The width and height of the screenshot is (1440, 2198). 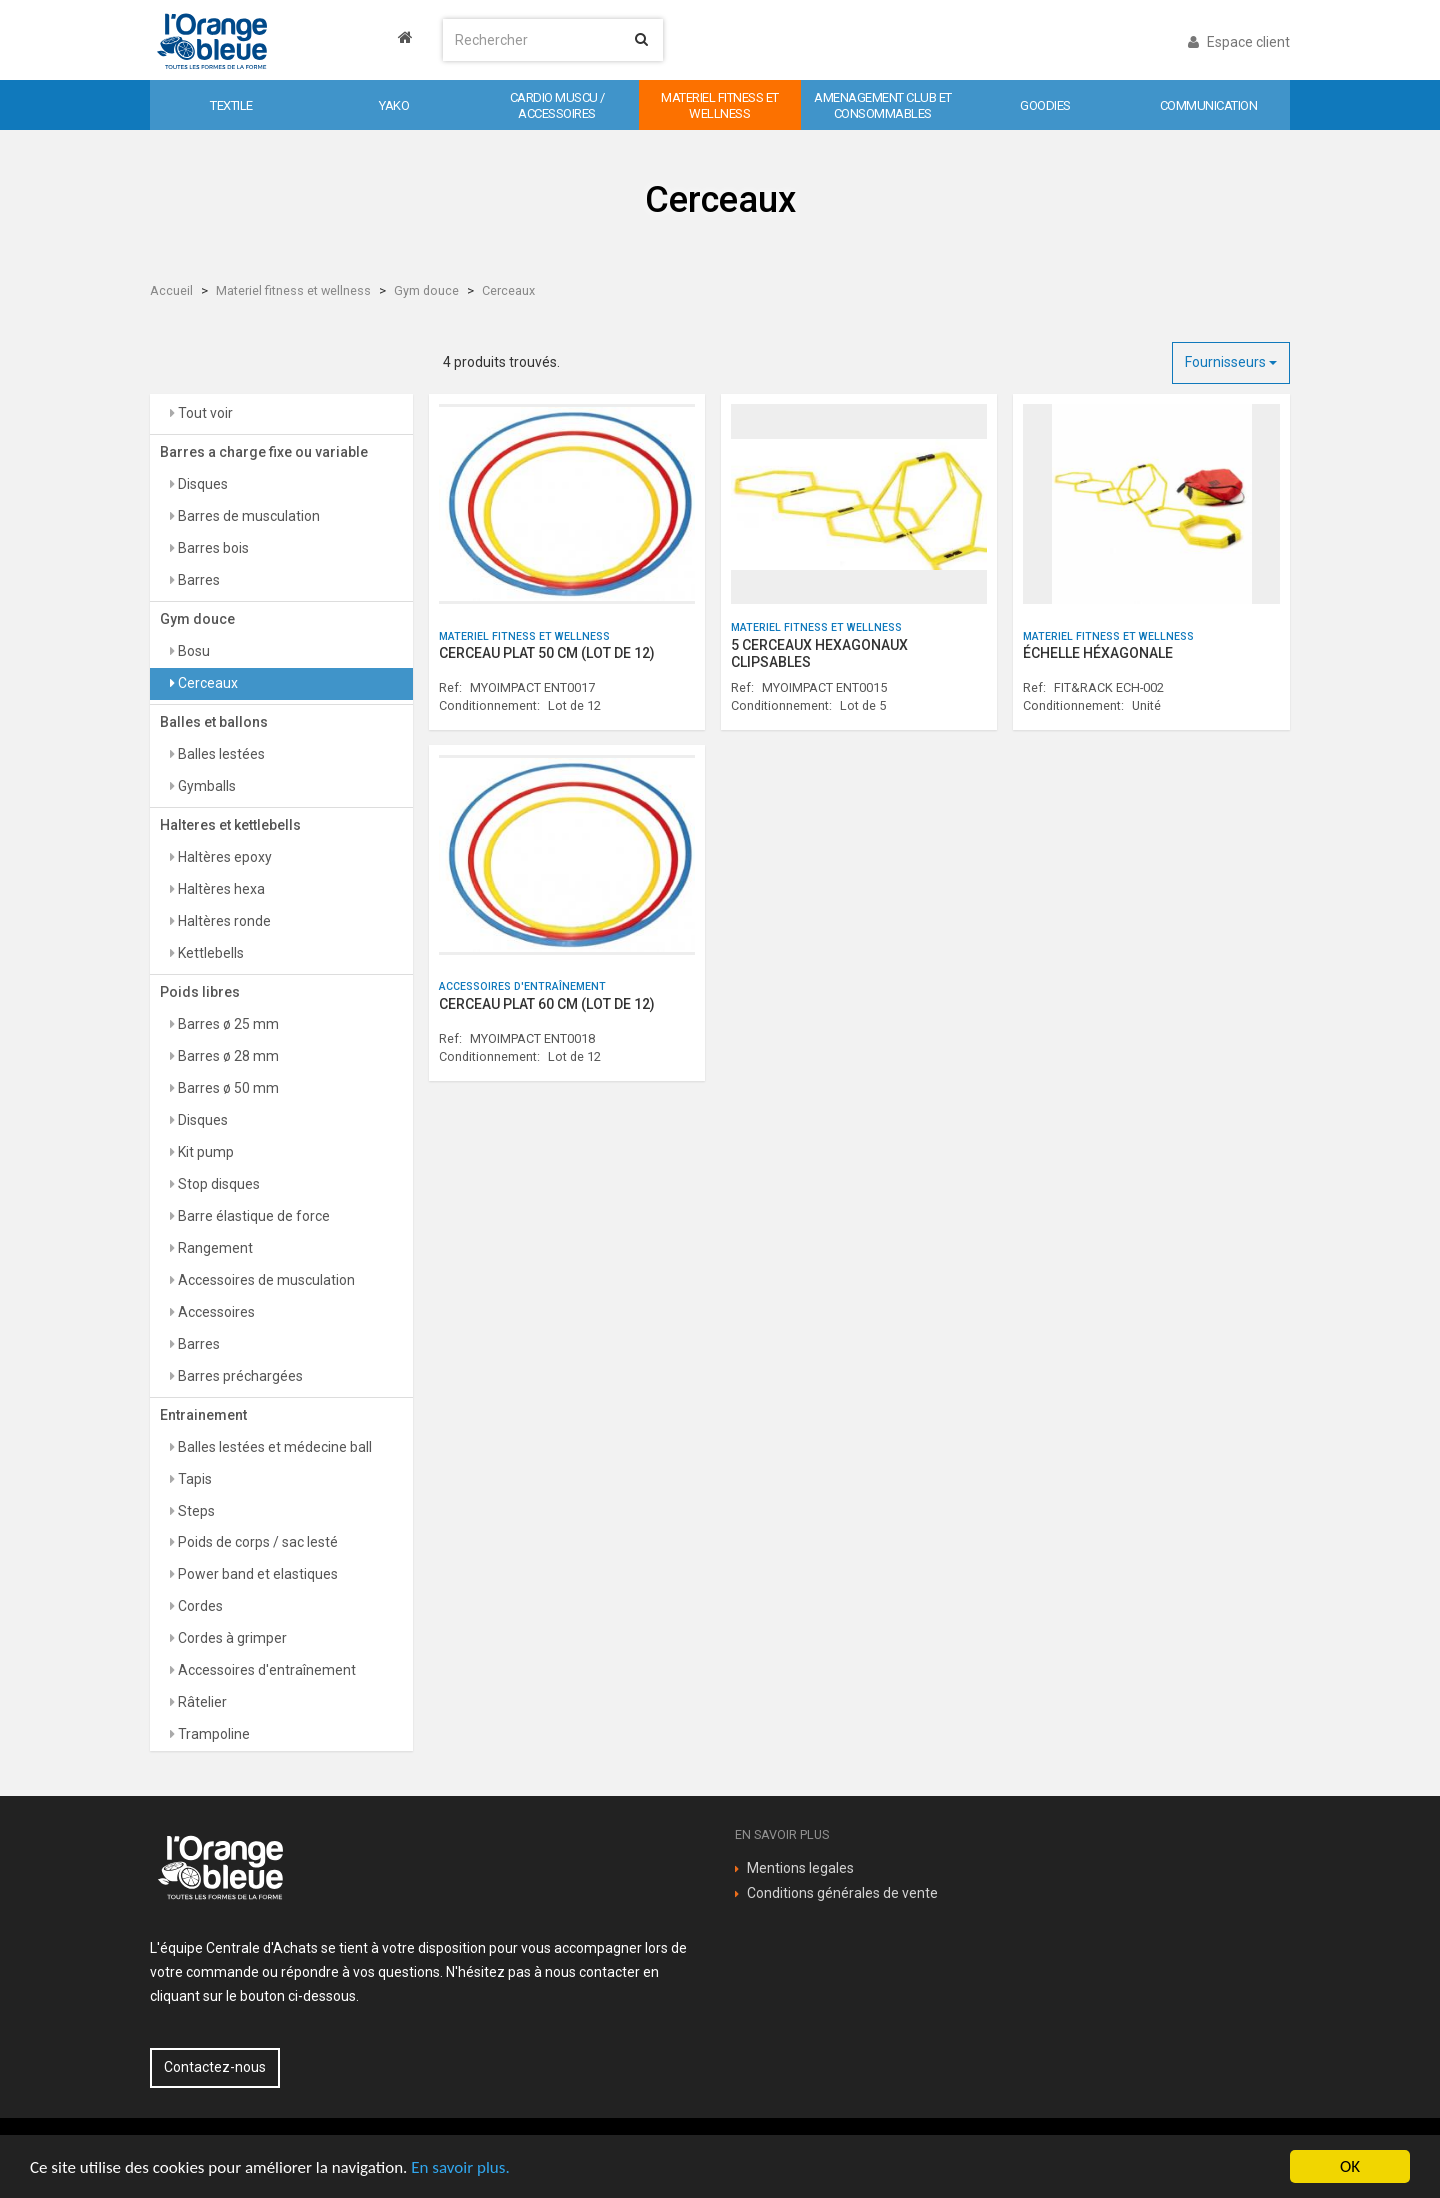 What do you see at coordinates (209, 953) in the screenshot?
I see `Kettlebells` at bounding box center [209, 953].